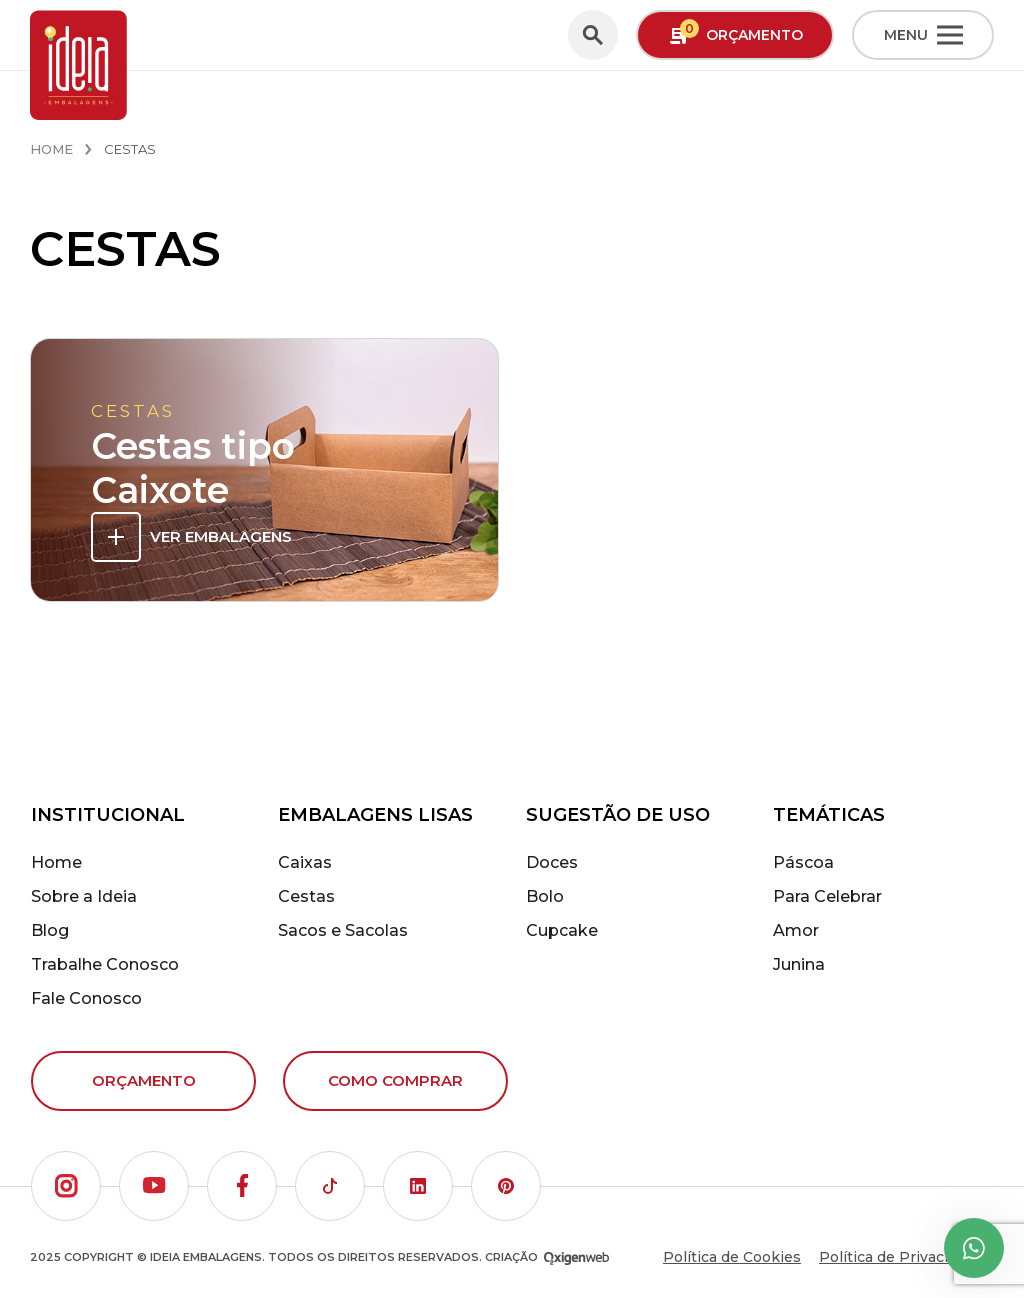 Image resolution: width=1024 pixels, height=1298 pixels. What do you see at coordinates (50, 930) in the screenshot?
I see `Blog` at bounding box center [50, 930].